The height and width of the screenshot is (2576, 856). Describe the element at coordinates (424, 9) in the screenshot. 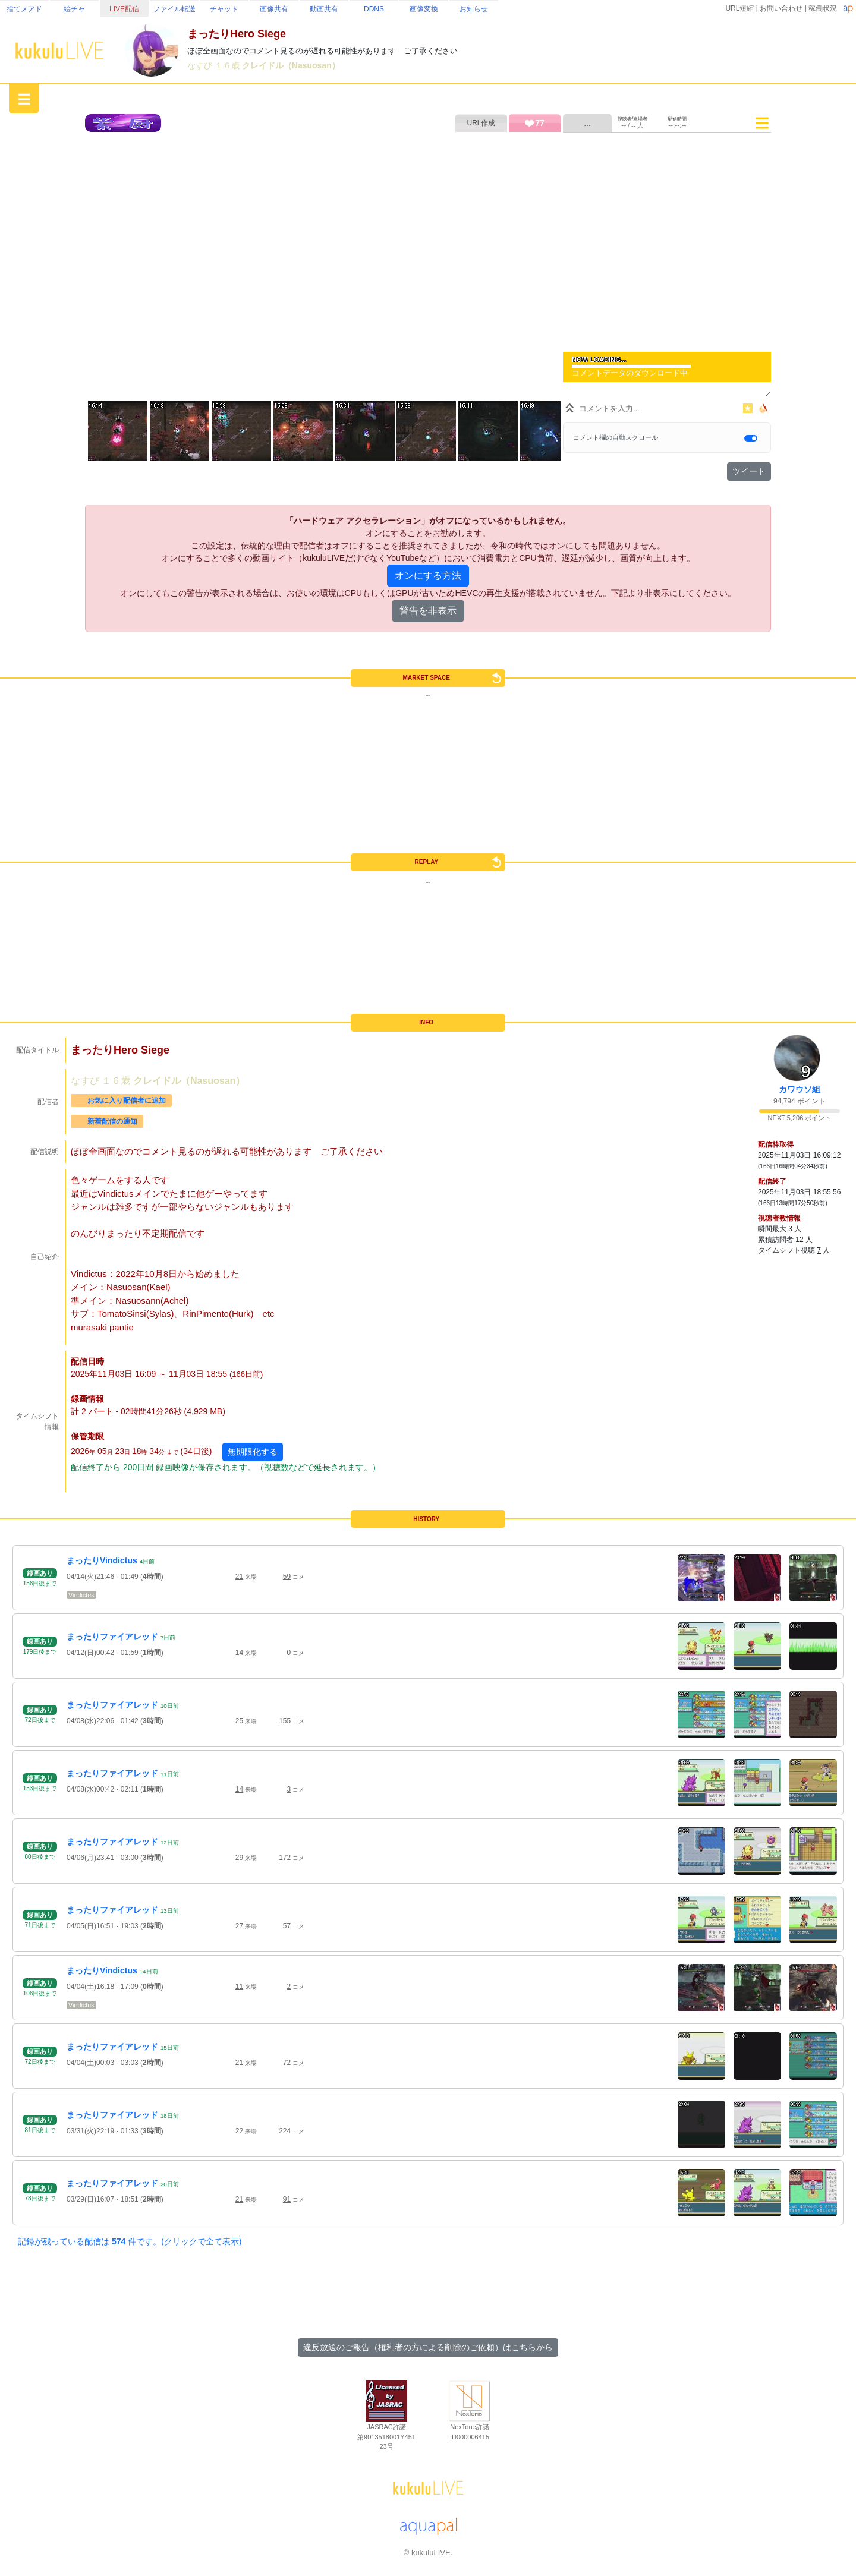

I see `画像変換` at that location.